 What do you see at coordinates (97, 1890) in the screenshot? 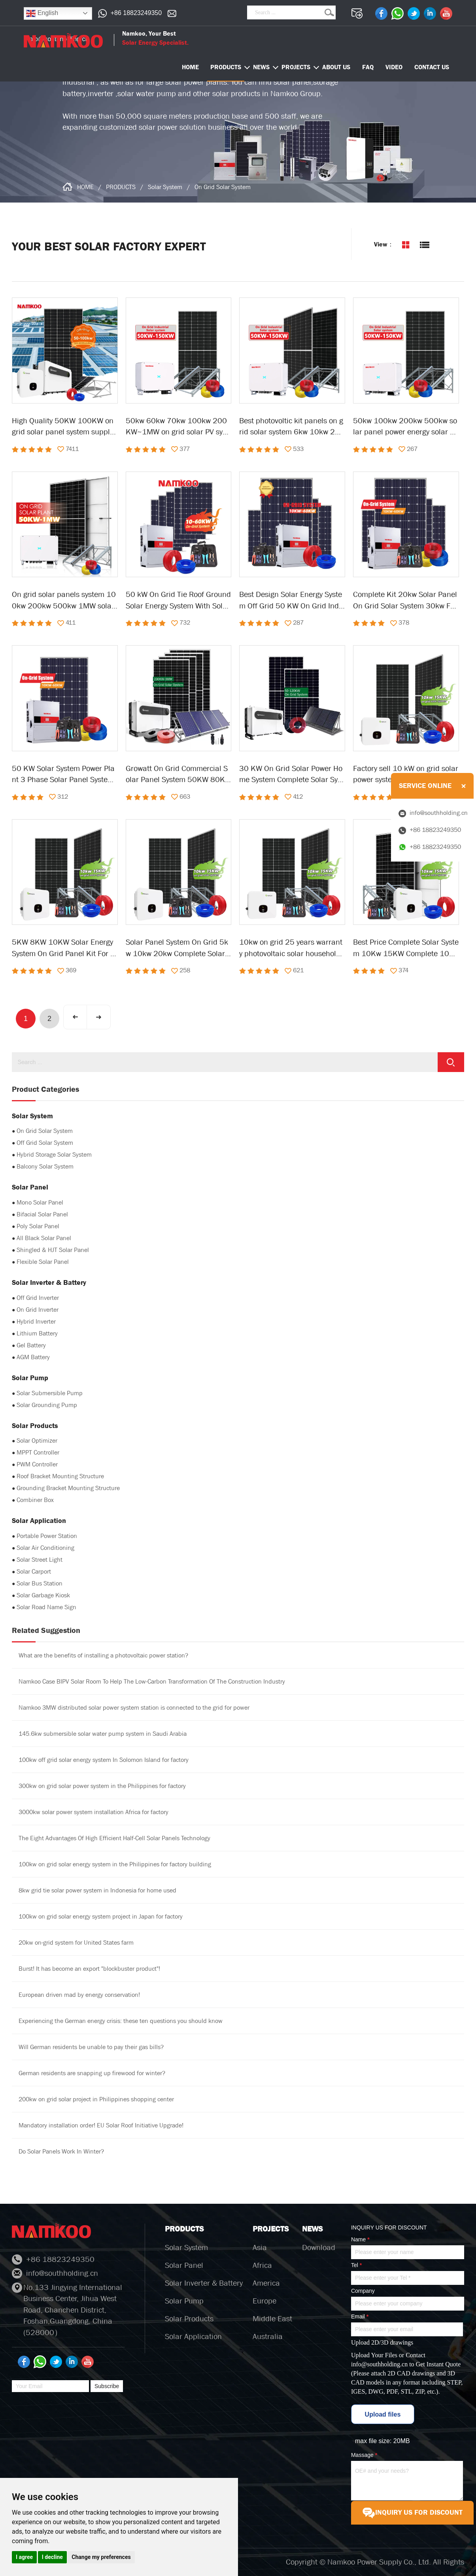
I see `8kw grid tie solar power system in Indonesia for home used` at bounding box center [97, 1890].